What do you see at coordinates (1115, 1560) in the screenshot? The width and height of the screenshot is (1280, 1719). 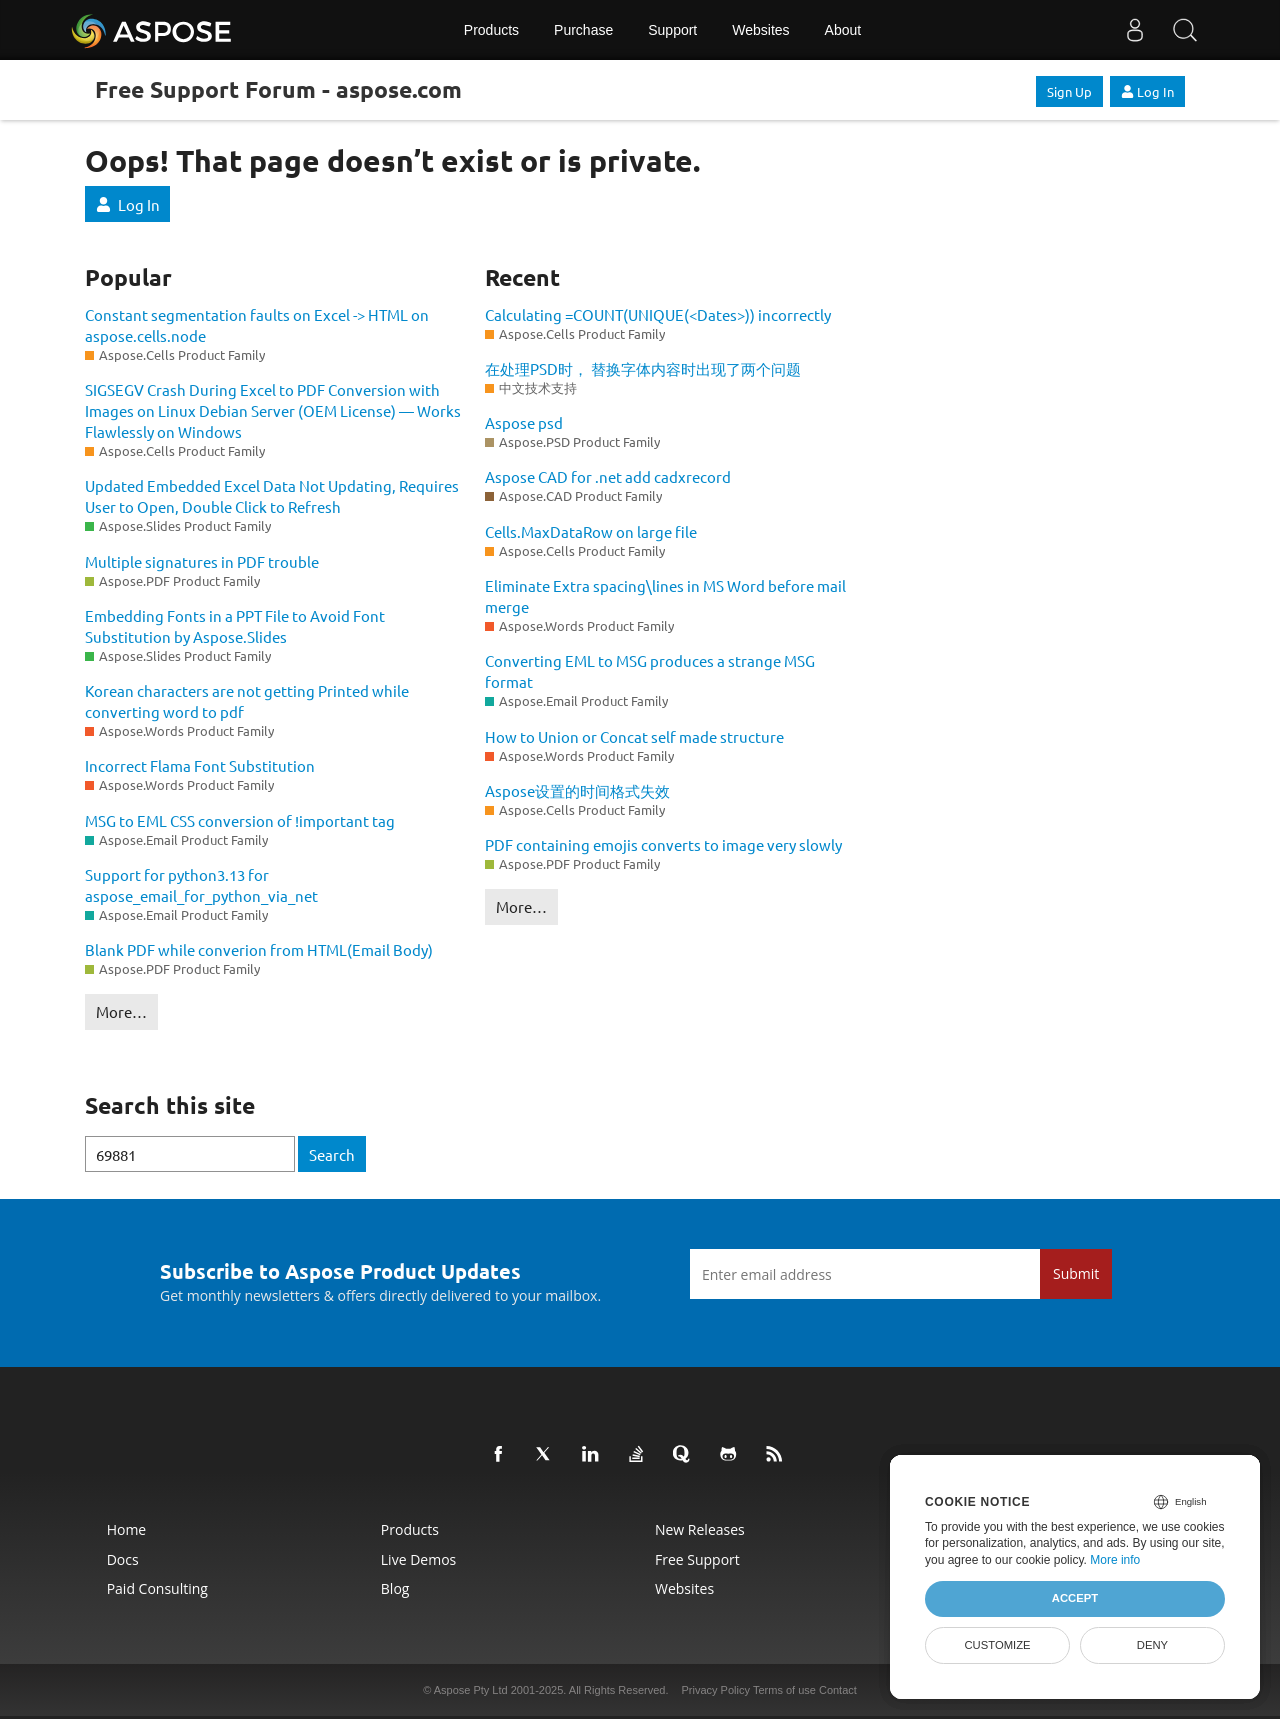 I see `More info` at bounding box center [1115, 1560].